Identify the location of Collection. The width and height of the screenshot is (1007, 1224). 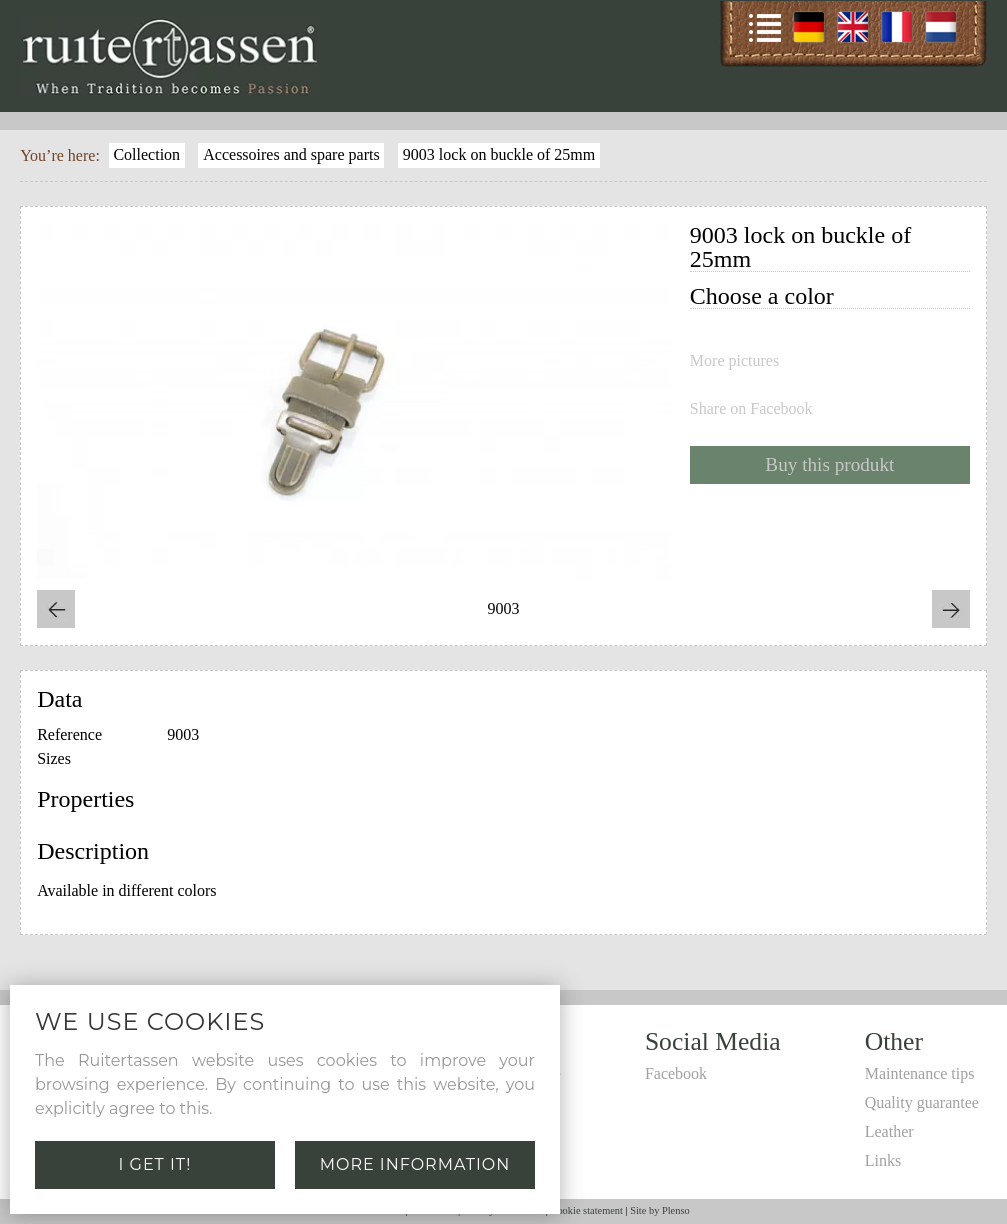
(146, 154).